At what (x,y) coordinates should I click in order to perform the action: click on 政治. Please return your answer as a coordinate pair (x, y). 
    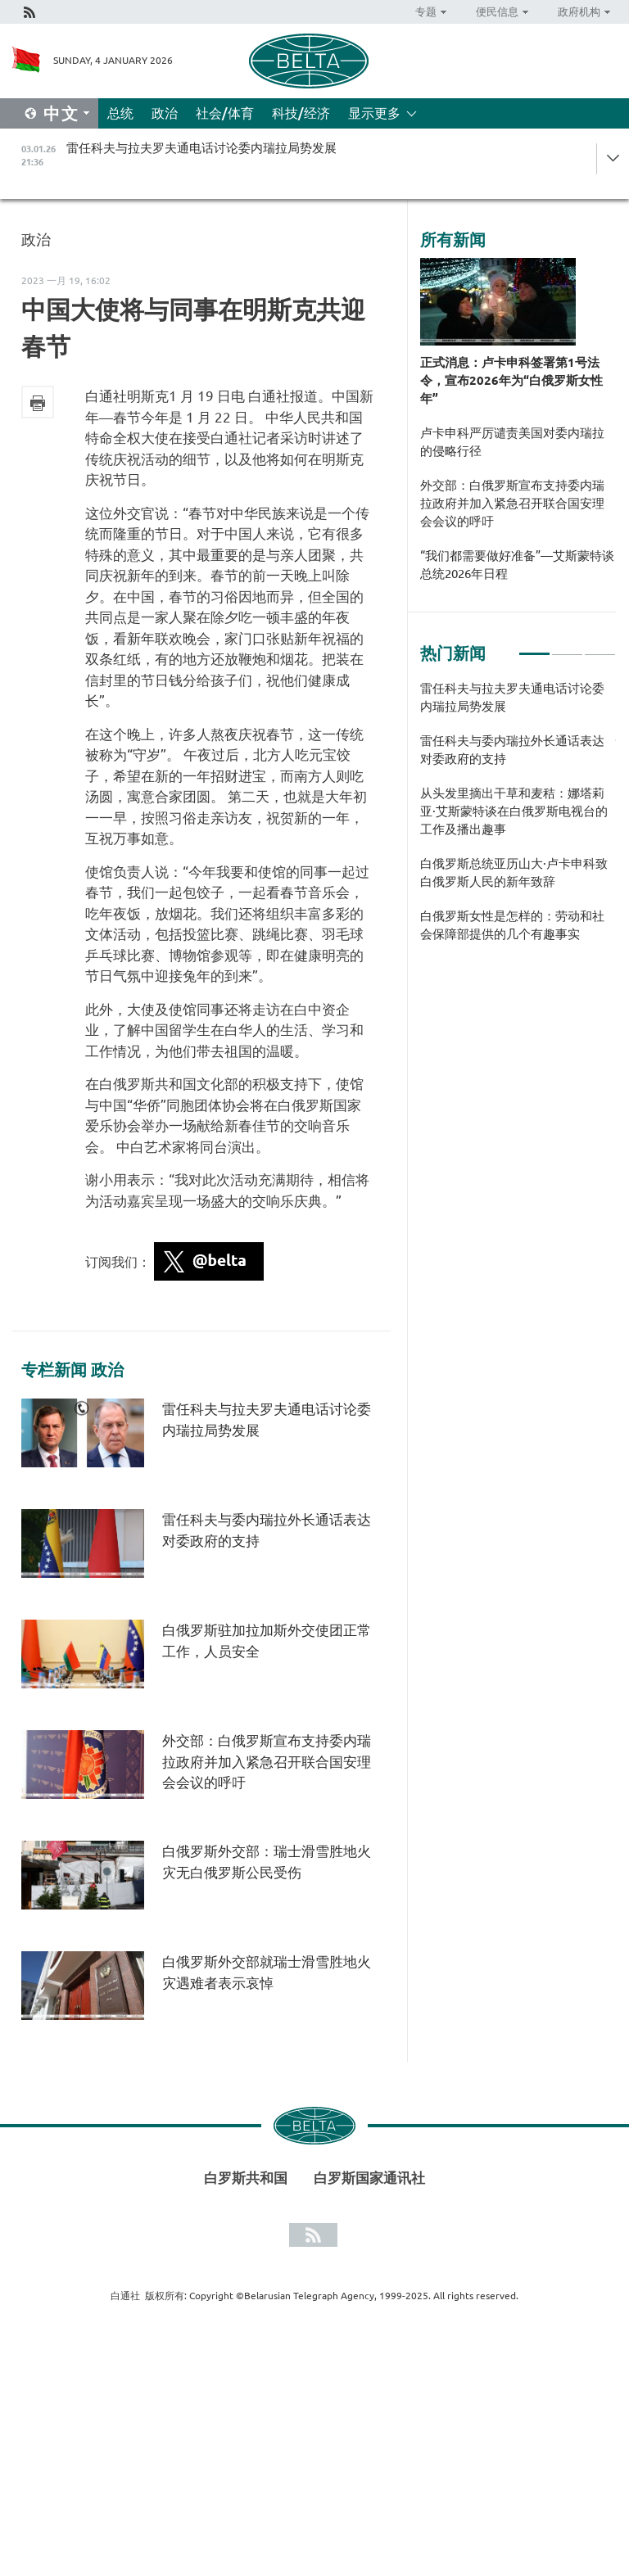
    Looking at the image, I should click on (165, 113).